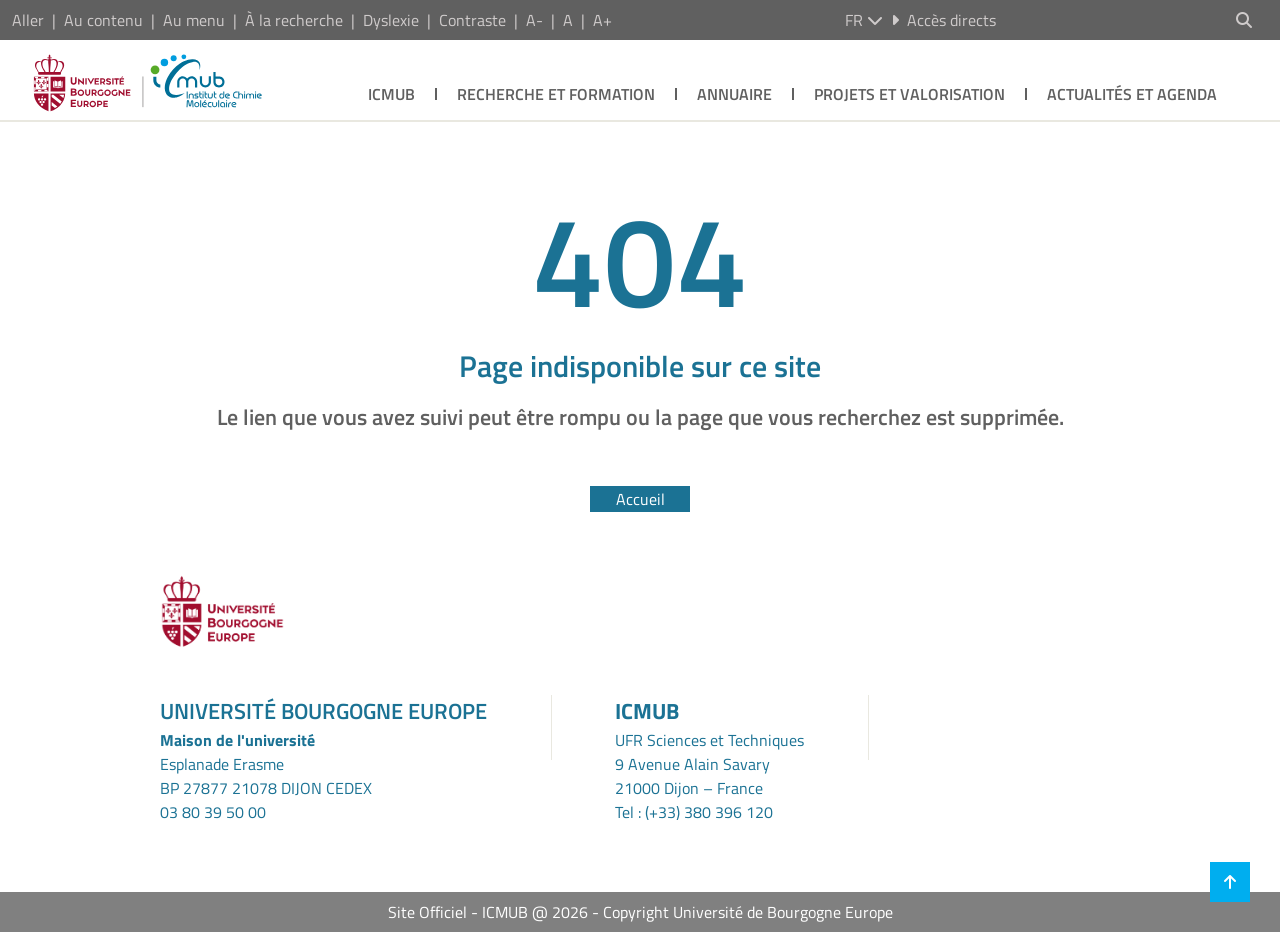 This screenshot has height=932, width=1280. Describe the element at coordinates (709, 764) in the screenshot. I see `UFR Sciences et Techniques9 Avenue Alain Savary21000 Dijon – France` at that location.